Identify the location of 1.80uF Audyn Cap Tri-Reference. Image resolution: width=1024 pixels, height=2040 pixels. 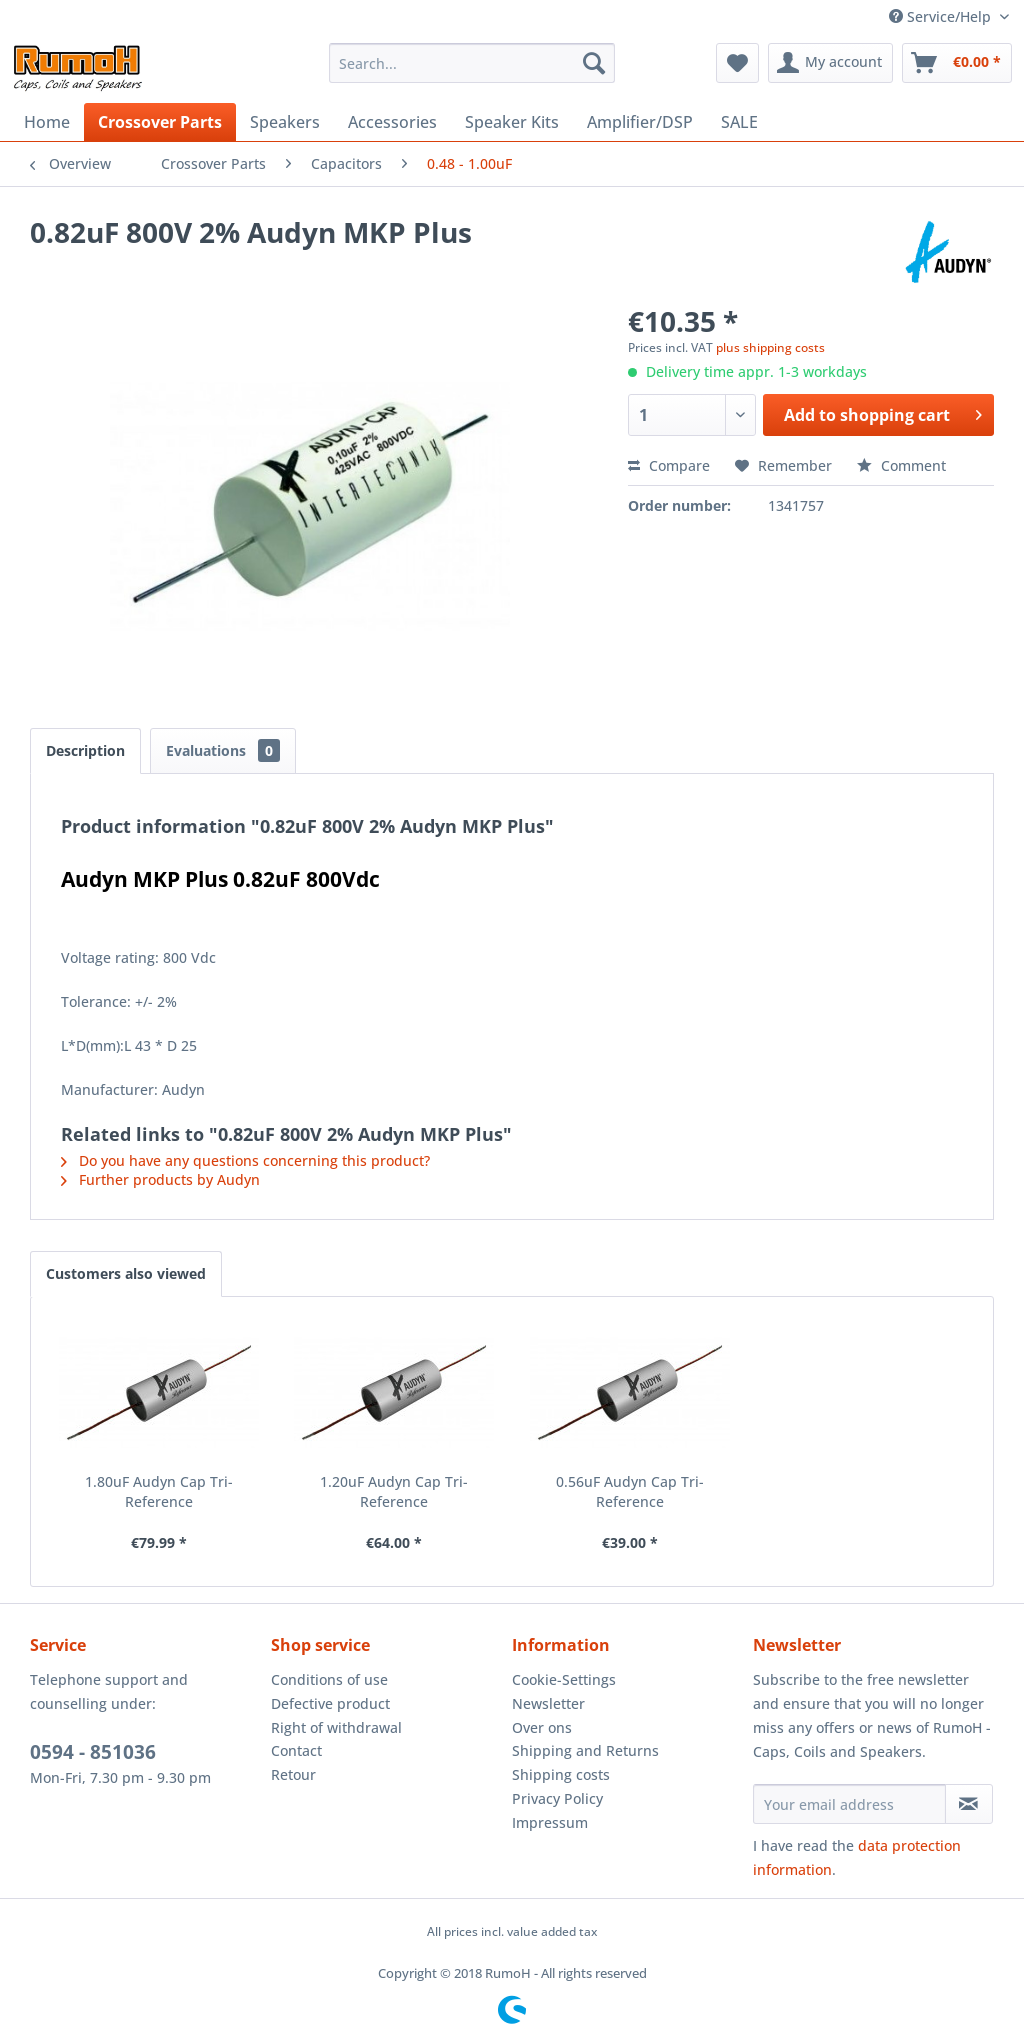
(159, 1491).